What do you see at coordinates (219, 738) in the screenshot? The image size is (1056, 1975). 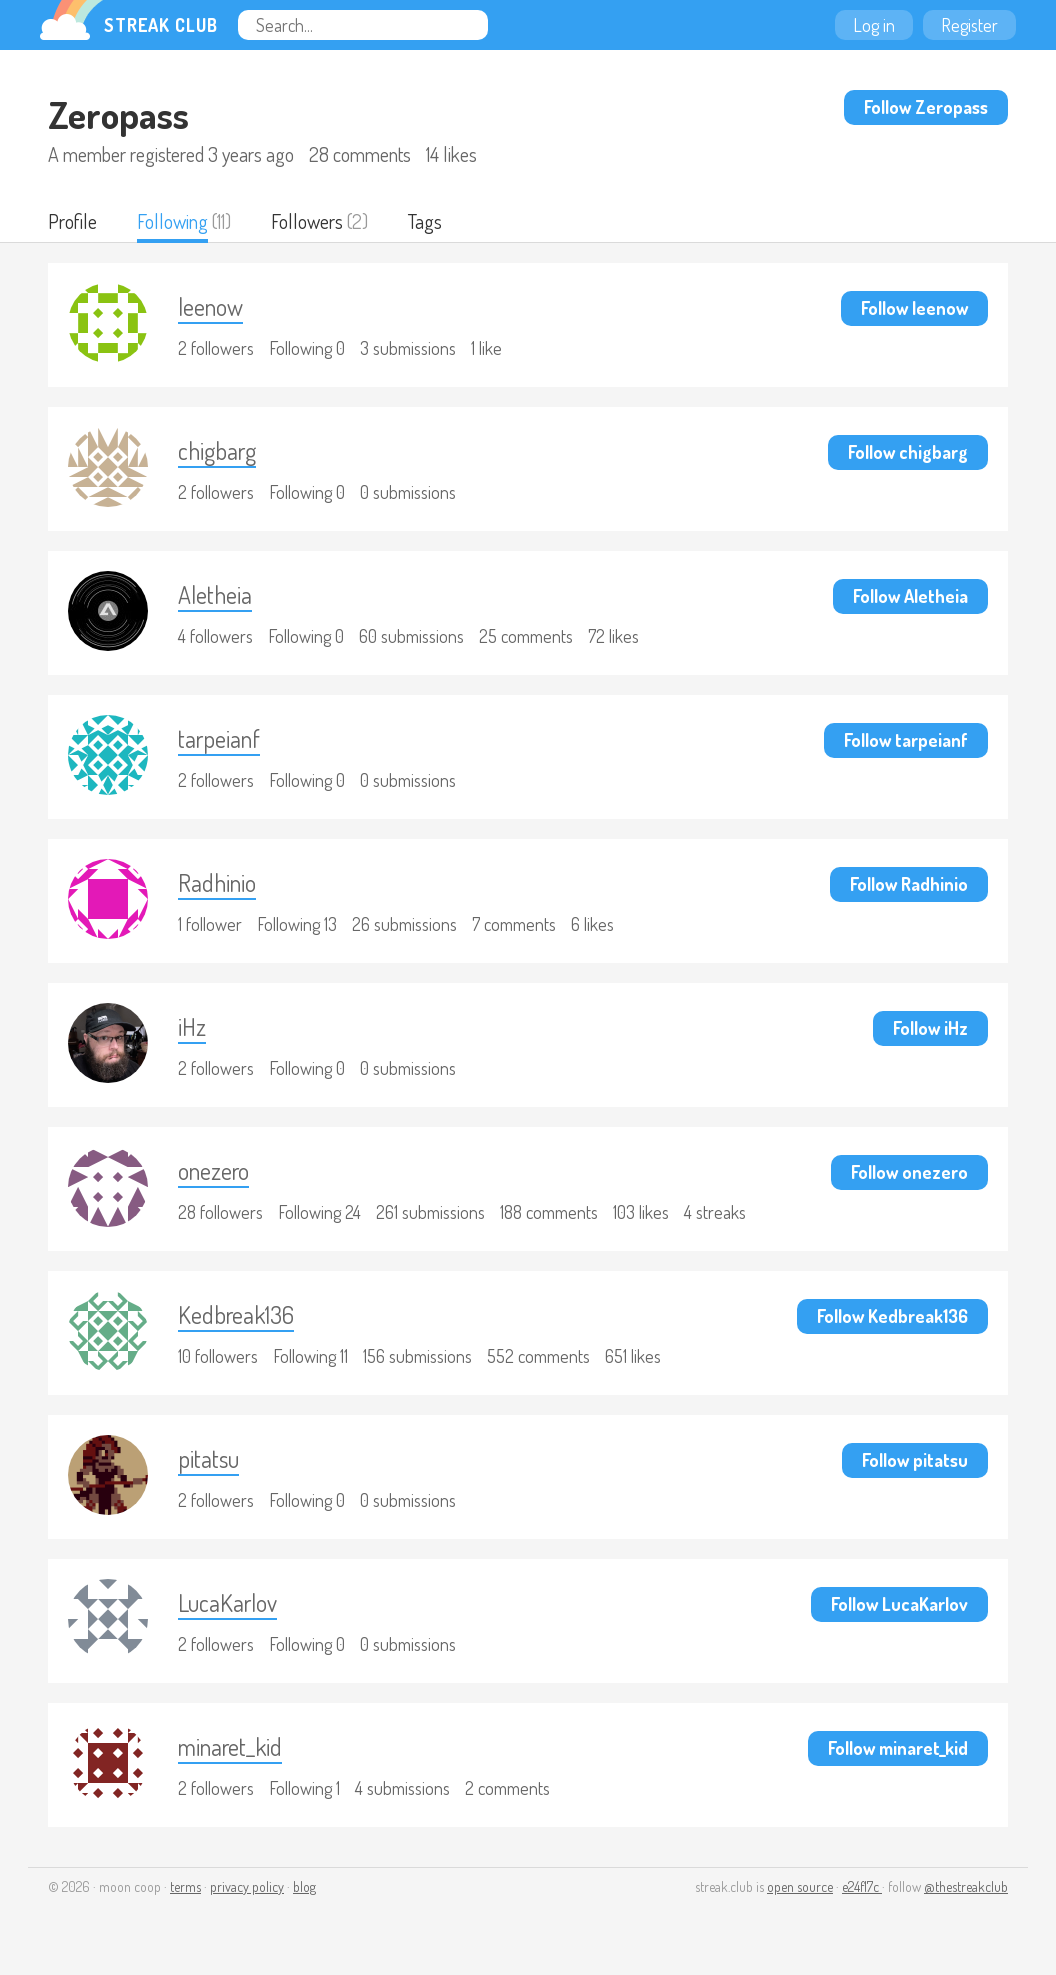 I see `tarpeianf` at bounding box center [219, 738].